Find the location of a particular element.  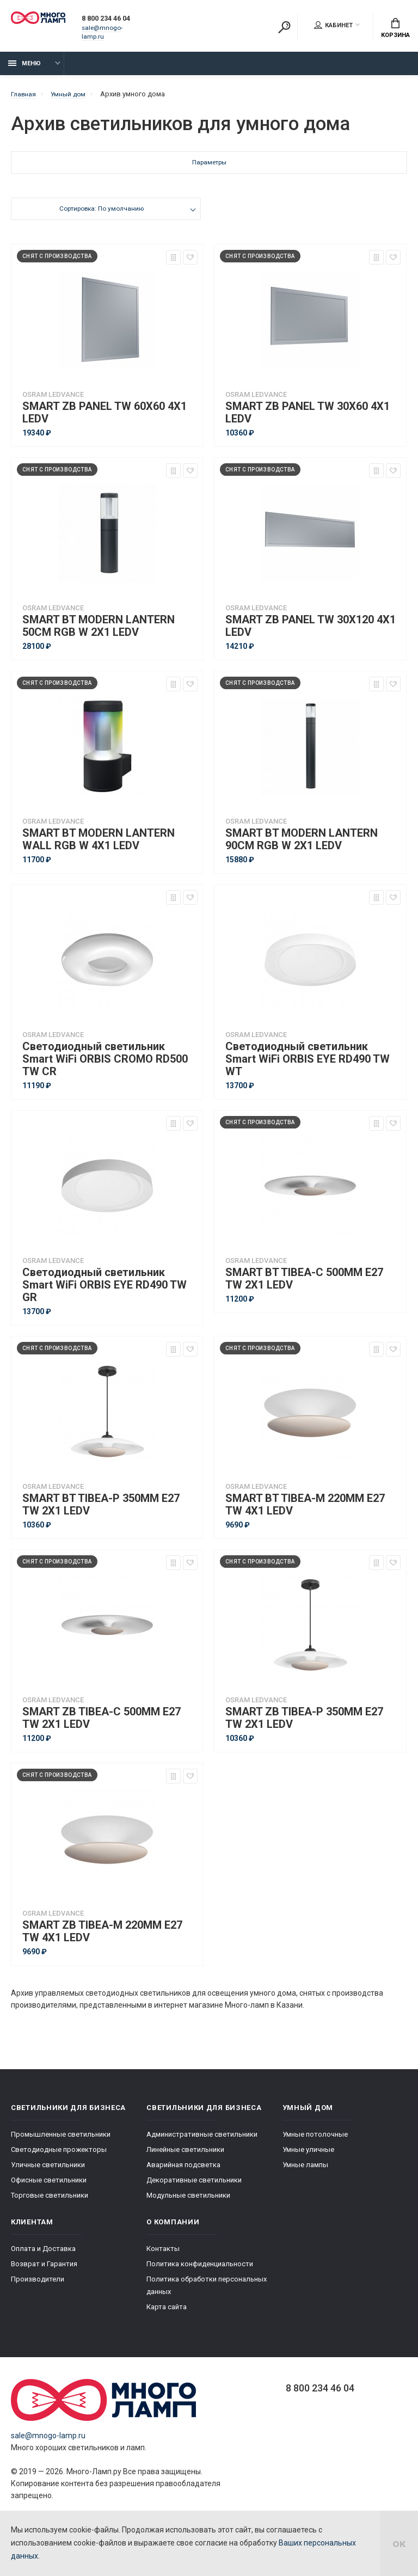

Политика конфиденциальности is located at coordinates (199, 2270).